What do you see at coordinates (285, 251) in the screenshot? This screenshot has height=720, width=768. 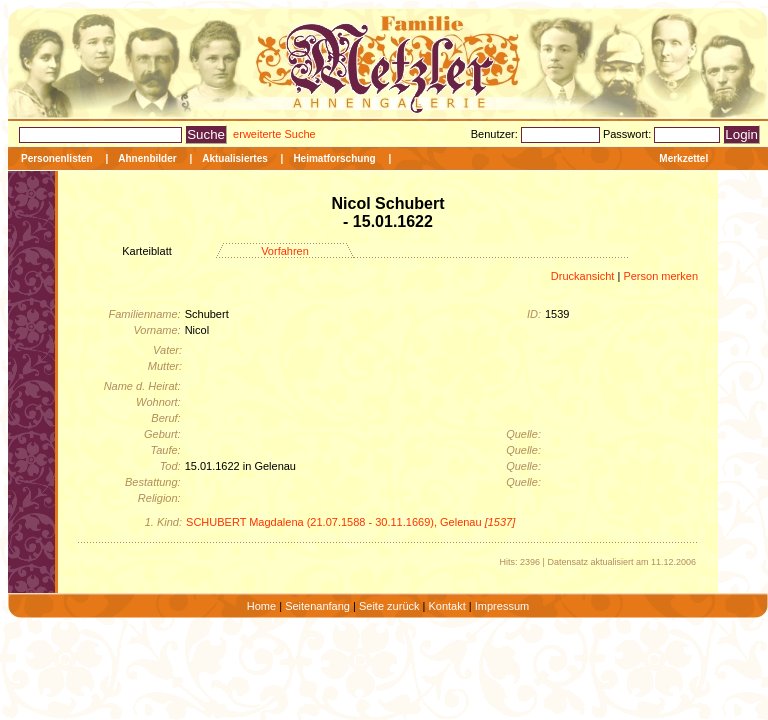 I see `Vorfahren` at bounding box center [285, 251].